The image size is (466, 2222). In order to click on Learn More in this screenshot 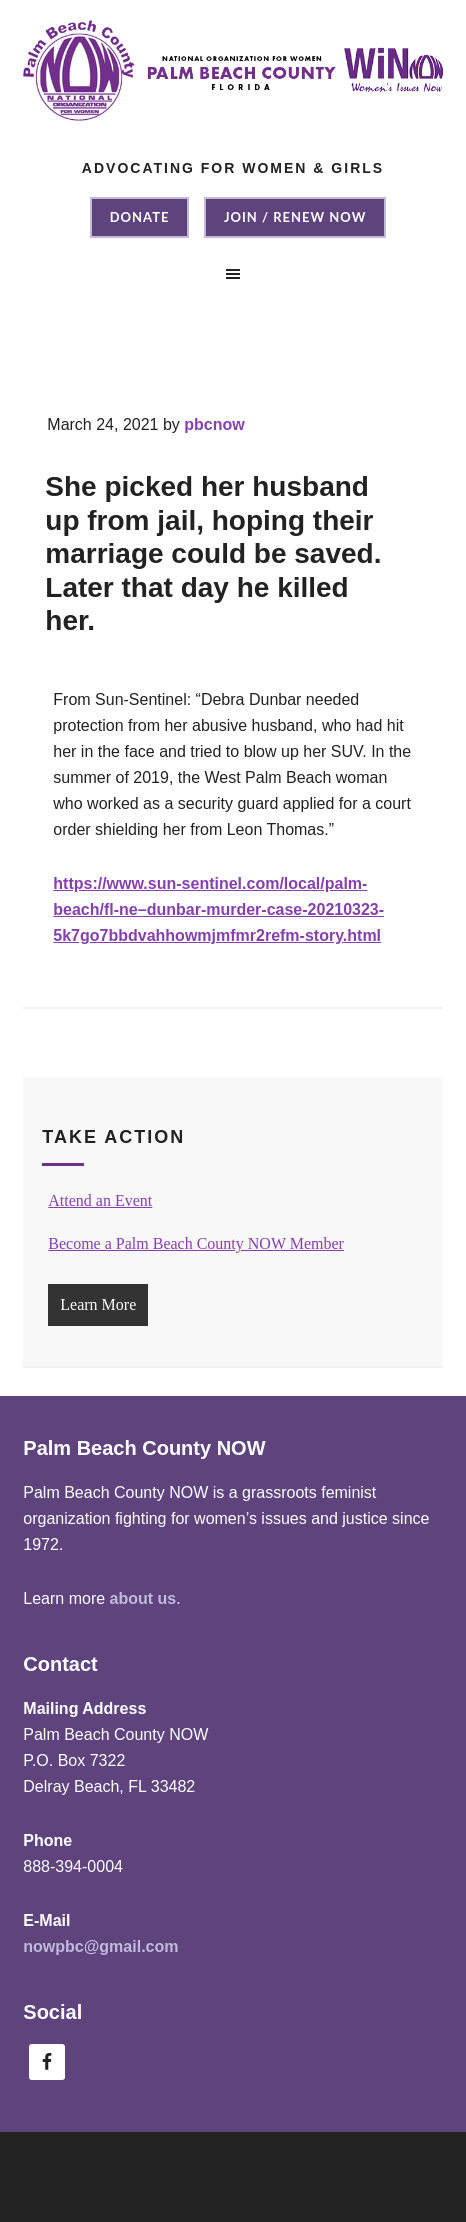, I will do `click(98, 1304)`.